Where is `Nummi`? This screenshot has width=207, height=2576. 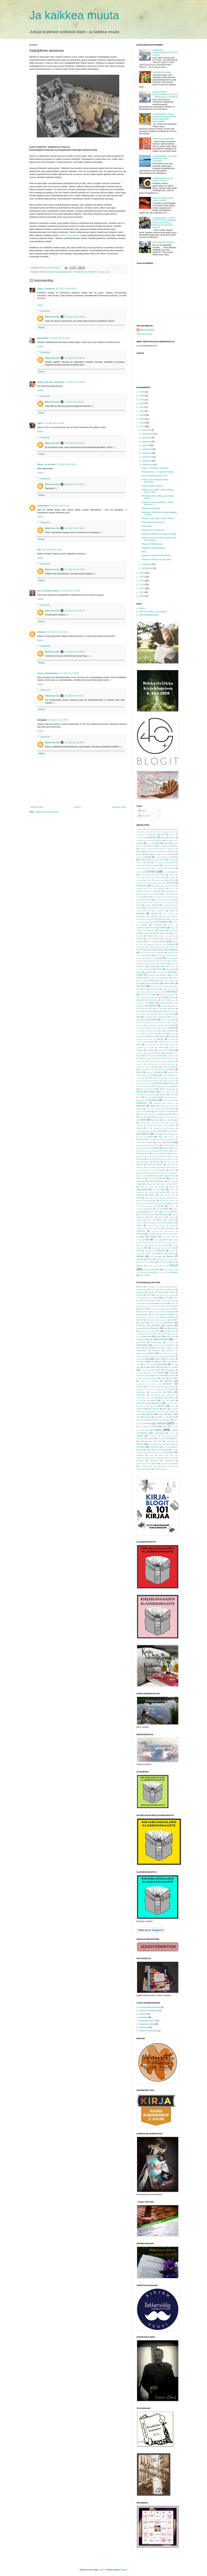 Nummi is located at coordinates (175, 1117).